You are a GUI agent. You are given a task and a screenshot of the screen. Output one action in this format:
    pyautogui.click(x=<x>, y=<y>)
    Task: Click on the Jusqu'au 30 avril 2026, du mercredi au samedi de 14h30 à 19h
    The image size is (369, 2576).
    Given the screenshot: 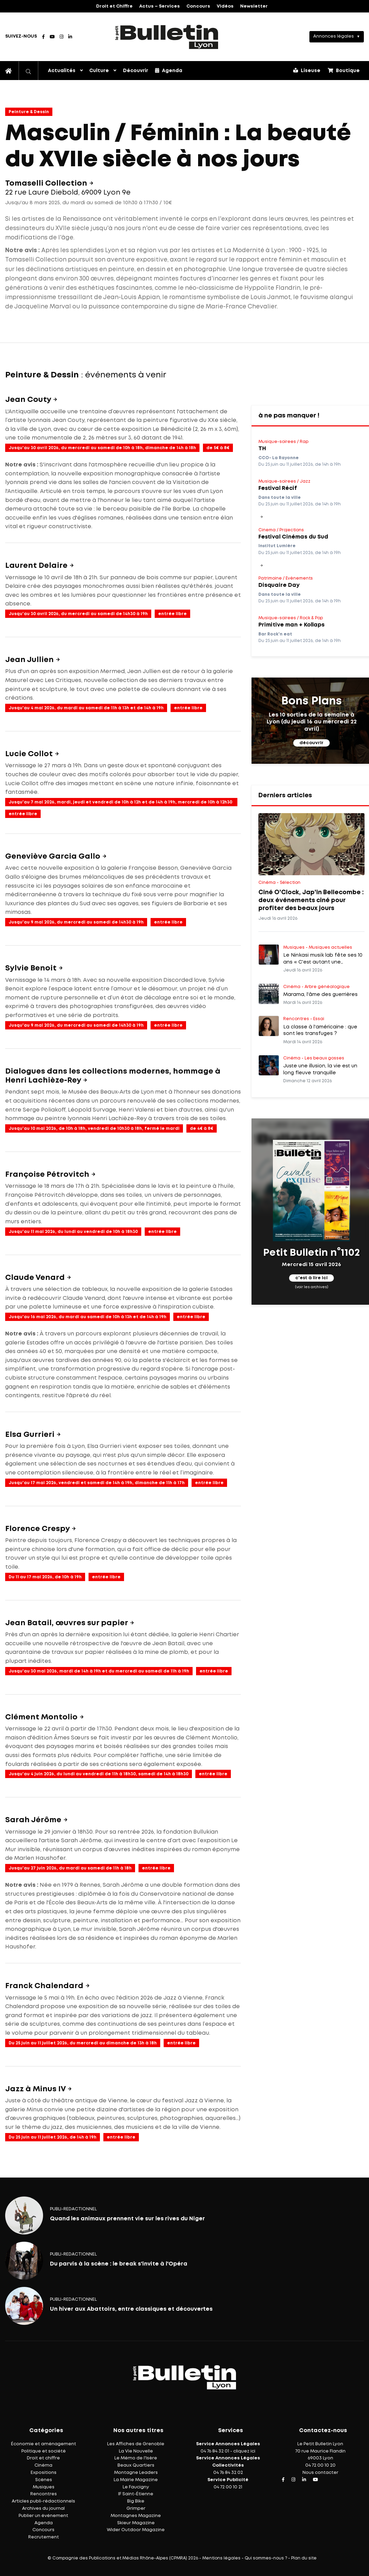 What is the action you would take?
    pyautogui.click(x=78, y=614)
    